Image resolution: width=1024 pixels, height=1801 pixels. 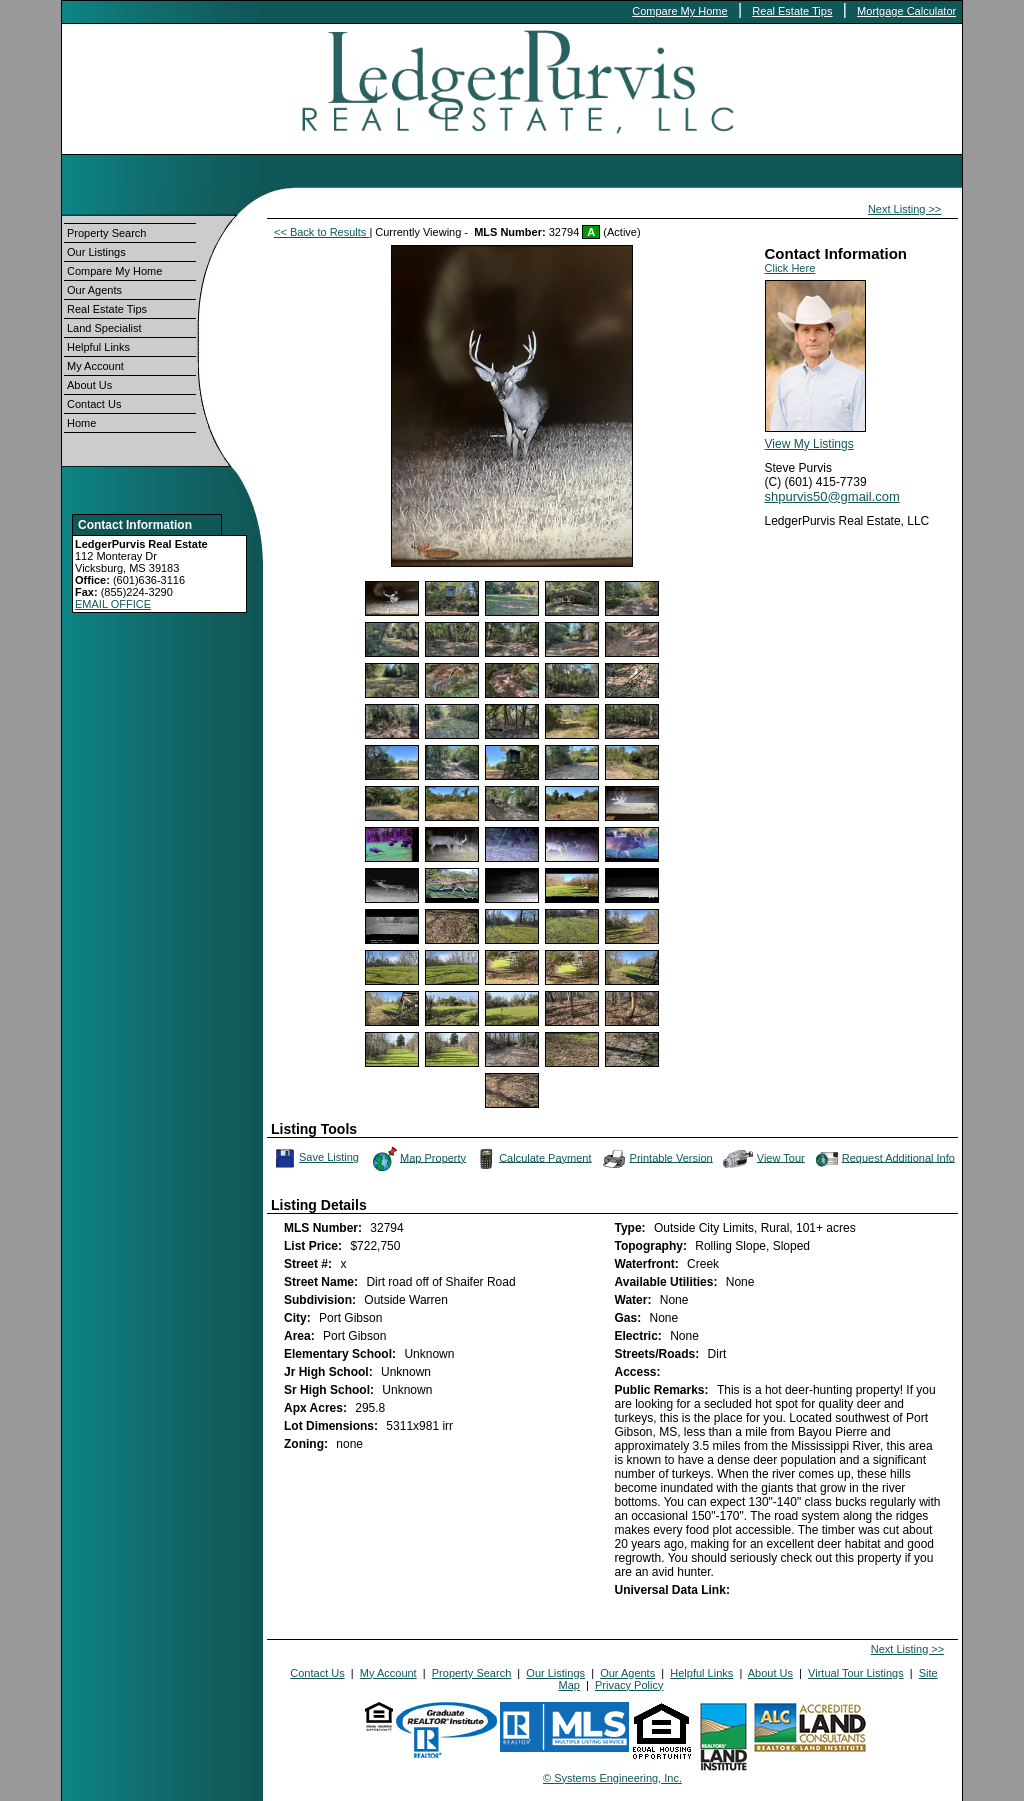 I want to click on Contact Us, so click(x=94, y=404).